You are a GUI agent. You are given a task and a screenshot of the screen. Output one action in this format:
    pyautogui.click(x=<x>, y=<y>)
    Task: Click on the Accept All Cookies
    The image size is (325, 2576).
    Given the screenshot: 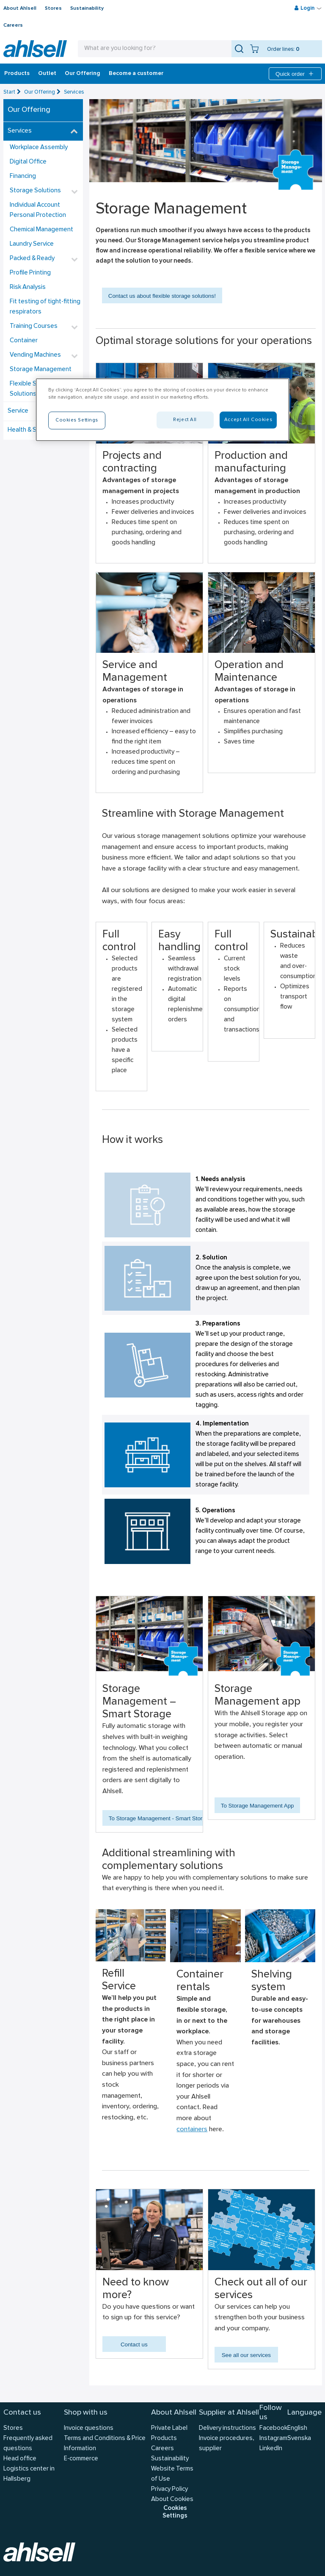 What is the action you would take?
    pyautogui.click(x=248, y=420)
    